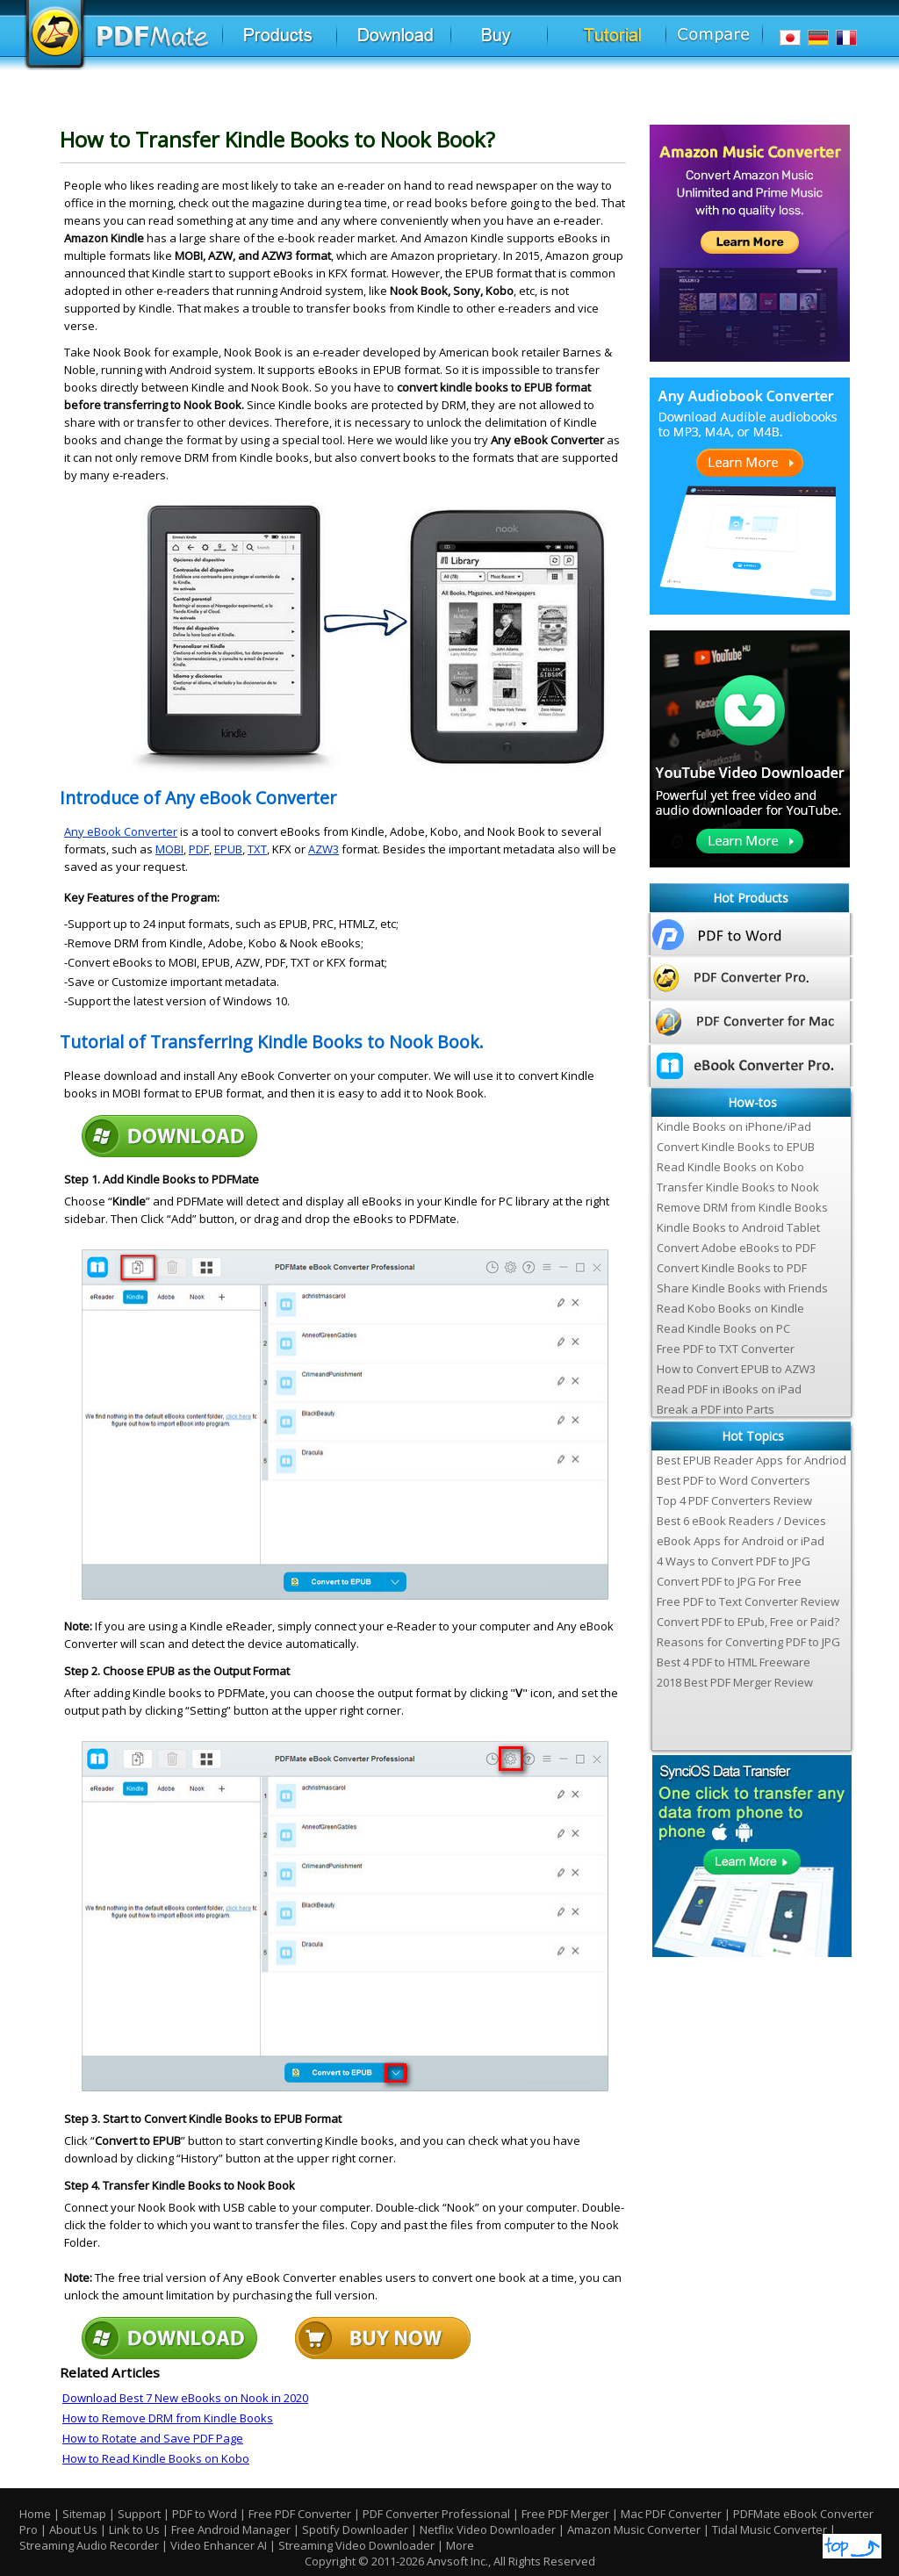  What do you see at coordinates (167, 2418) in the screenshot?
I see `How to Remove DRM from Kindle Books` at bounding box center [167, 2418].